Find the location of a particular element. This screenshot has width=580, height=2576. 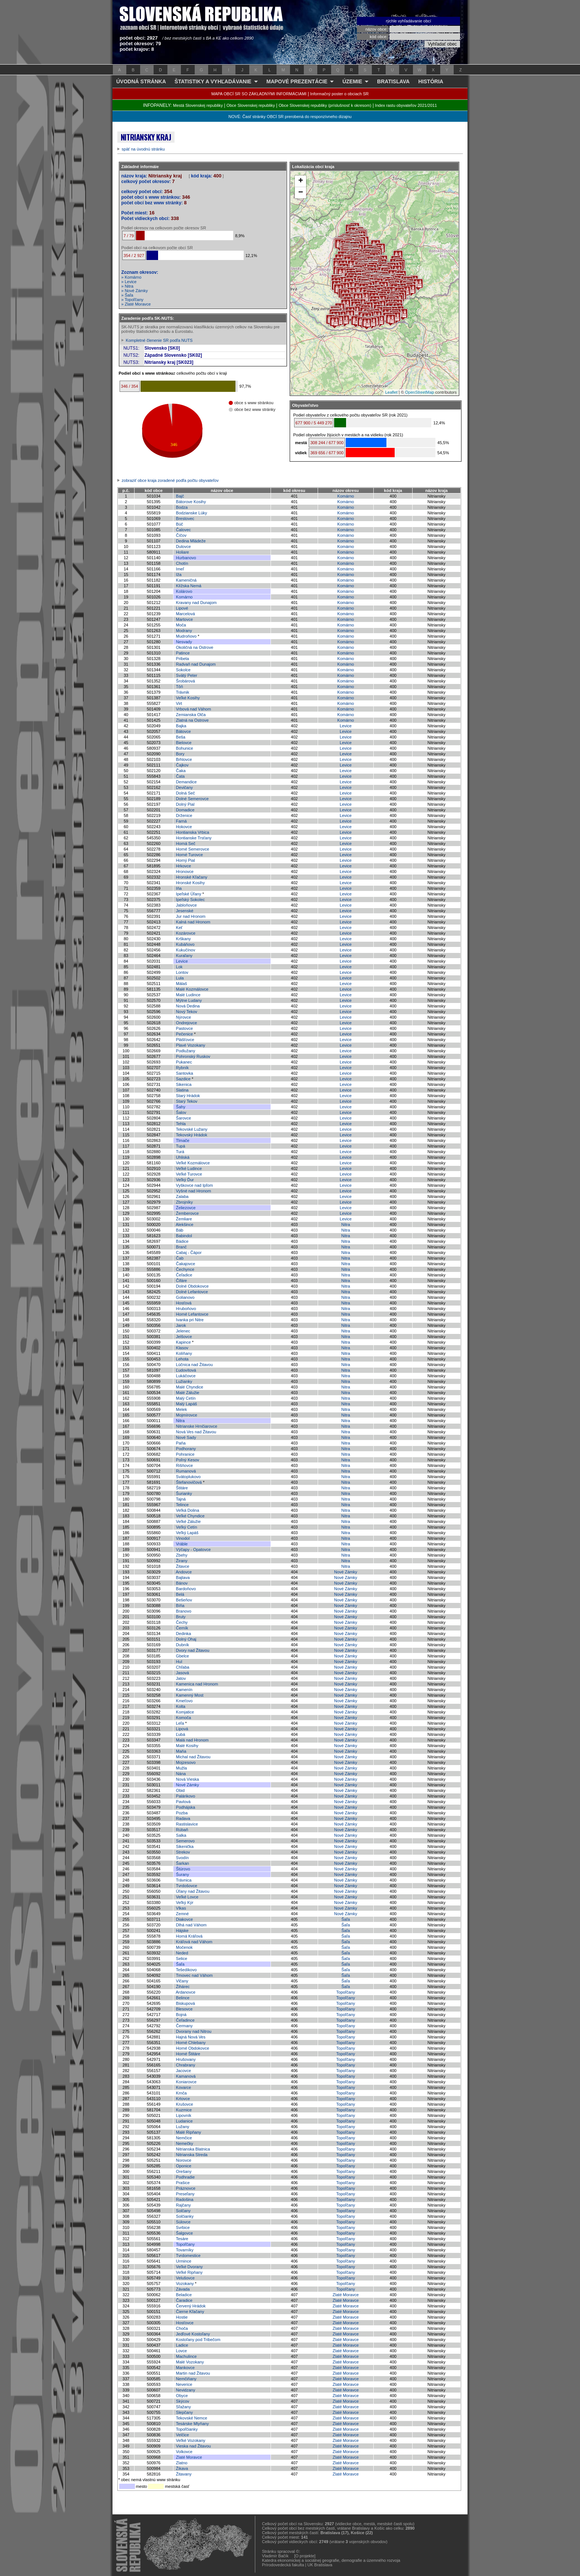

Veľké Kosihy is located at coordinates (188, 698).